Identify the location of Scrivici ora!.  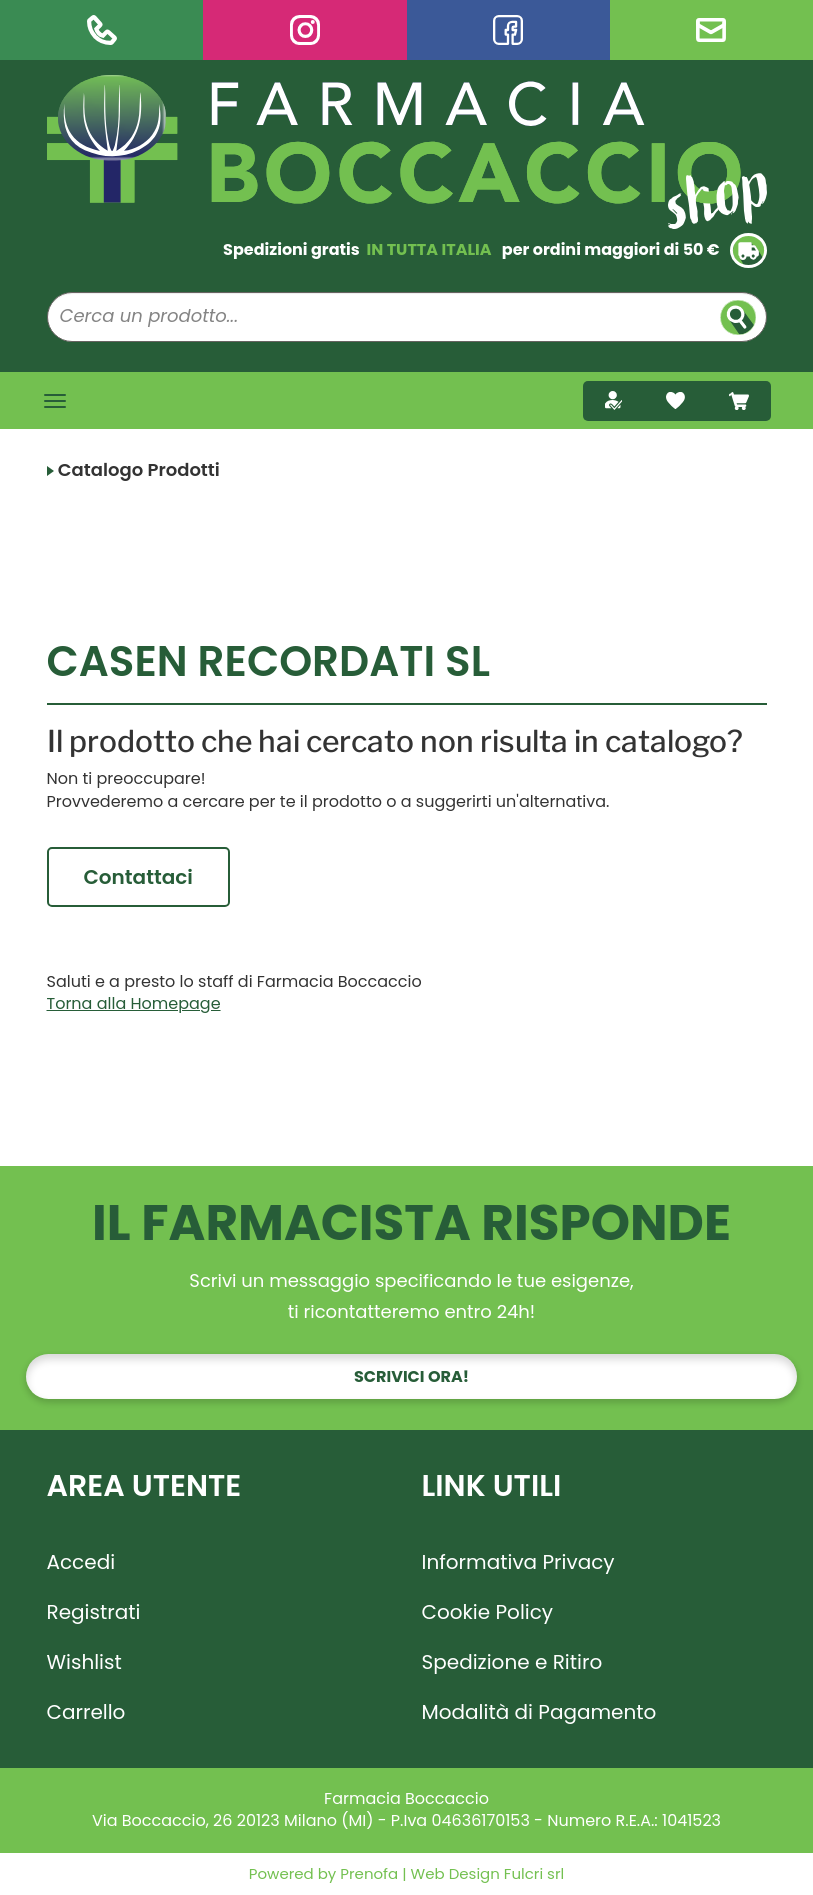
(411, 1376).